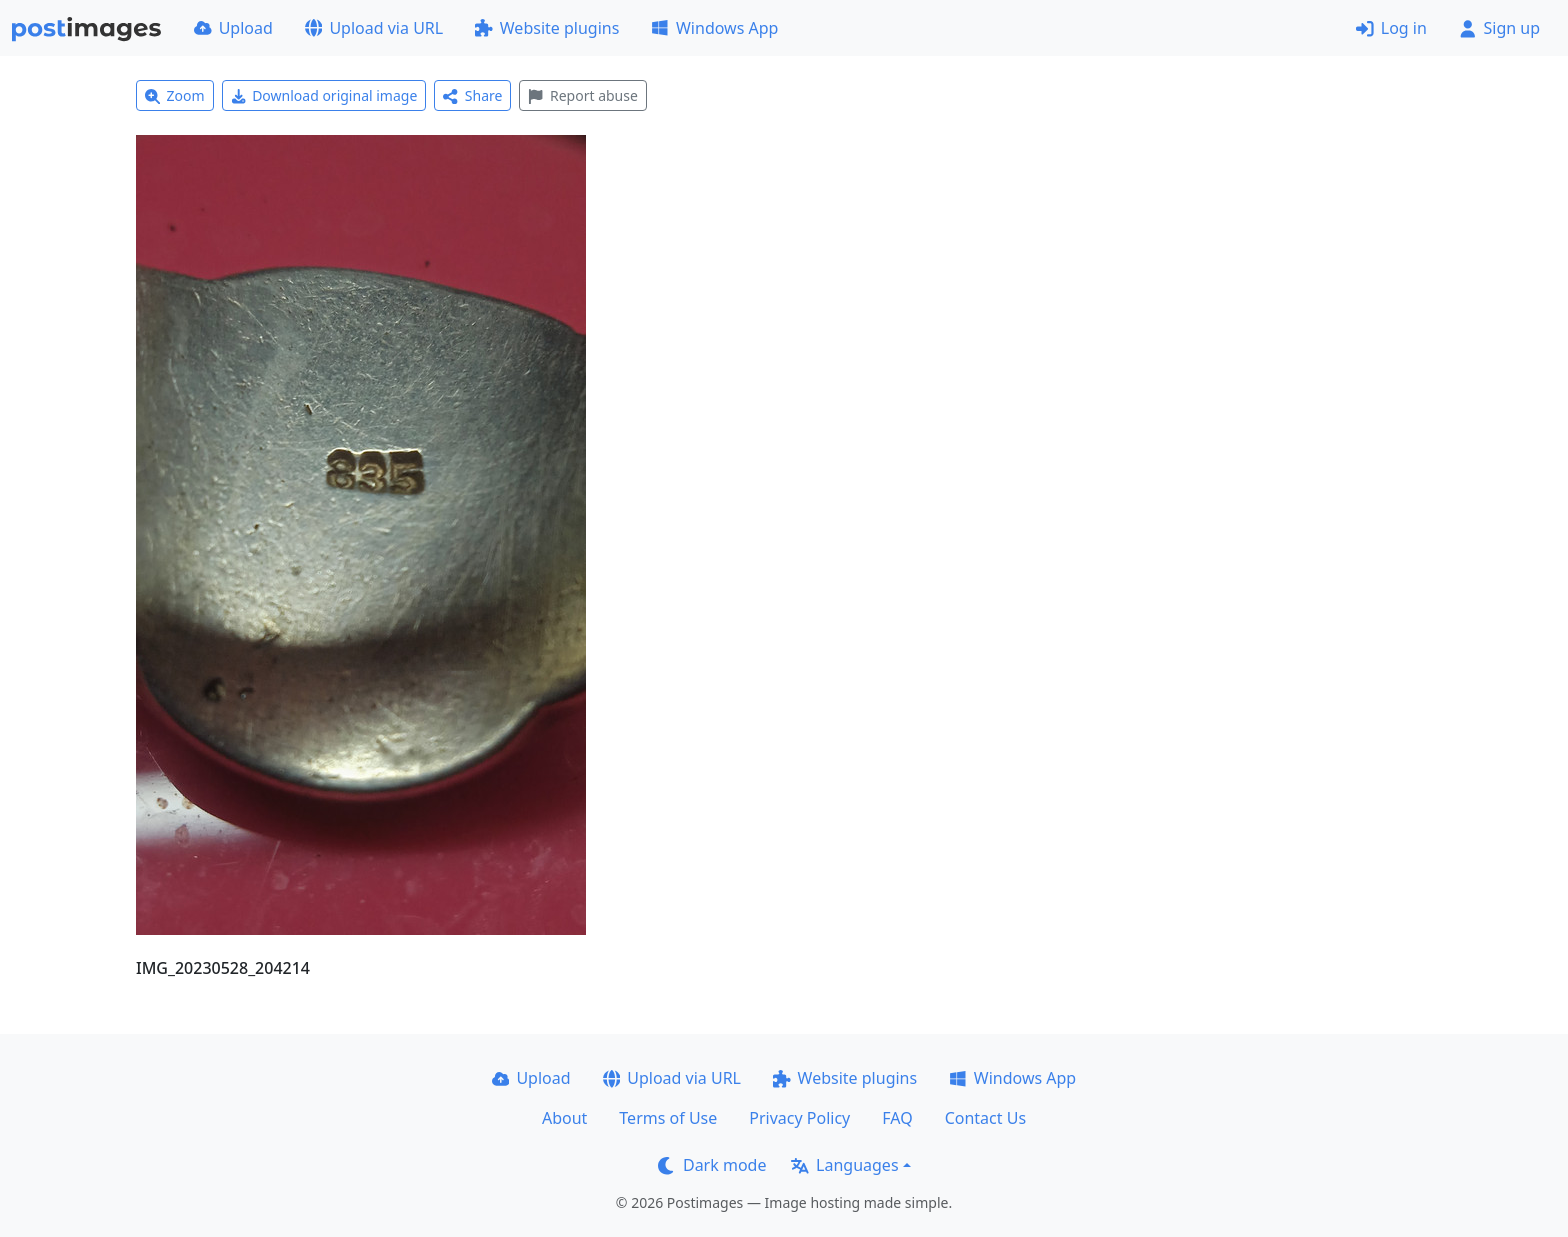 The width and height of the screenshot is (1568, 1237). I want to click on About, so click(564, 1118).